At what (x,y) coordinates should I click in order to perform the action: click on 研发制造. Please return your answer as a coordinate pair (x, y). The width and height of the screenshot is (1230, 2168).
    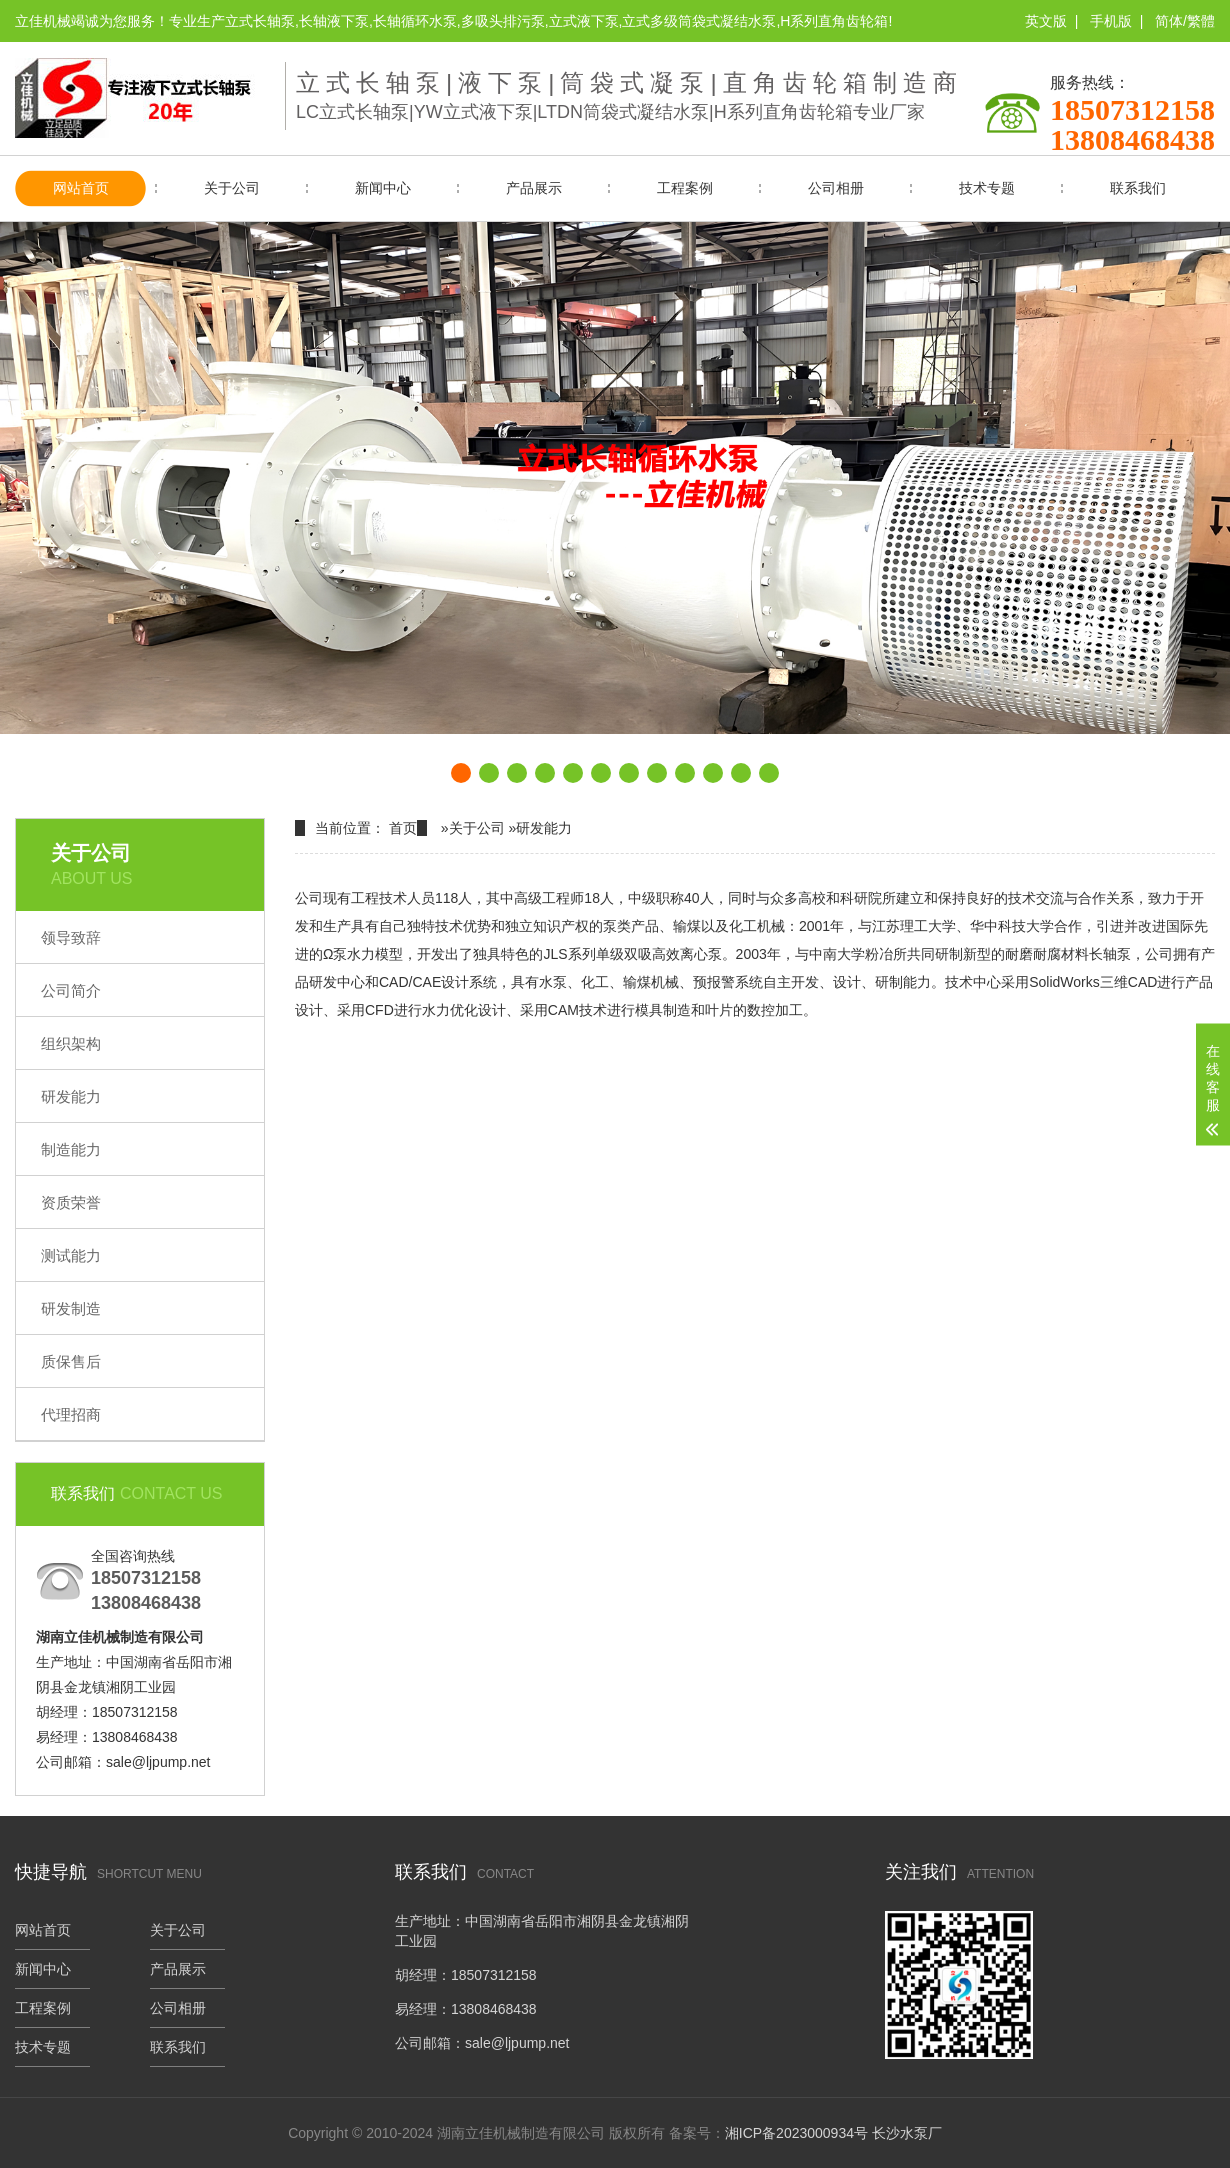
    Looking at the image, I should click on (71, 1308).